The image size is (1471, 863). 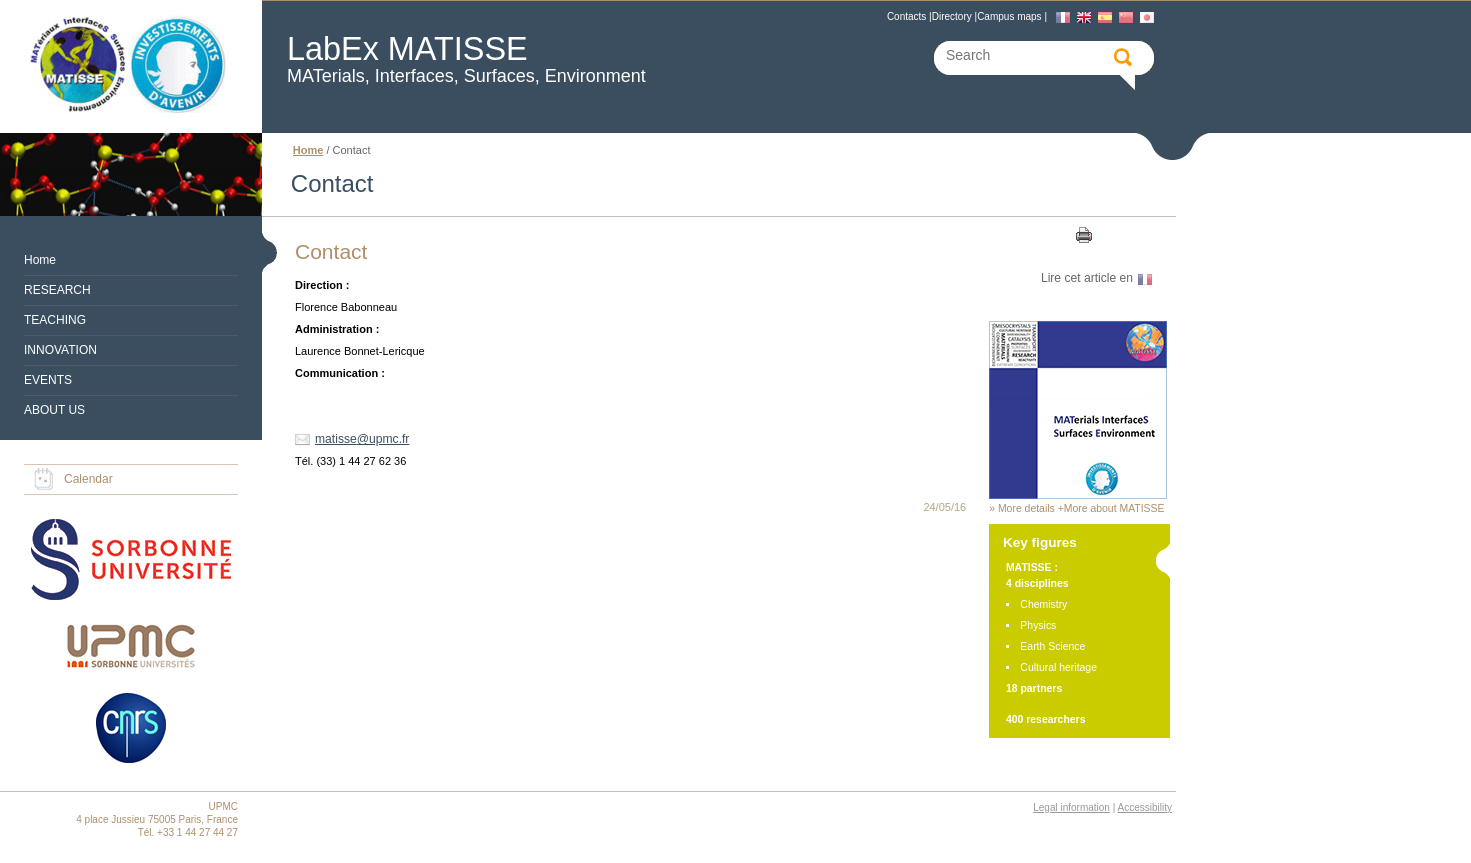 I want to click on TEACHING, so click(x=55, y=320).